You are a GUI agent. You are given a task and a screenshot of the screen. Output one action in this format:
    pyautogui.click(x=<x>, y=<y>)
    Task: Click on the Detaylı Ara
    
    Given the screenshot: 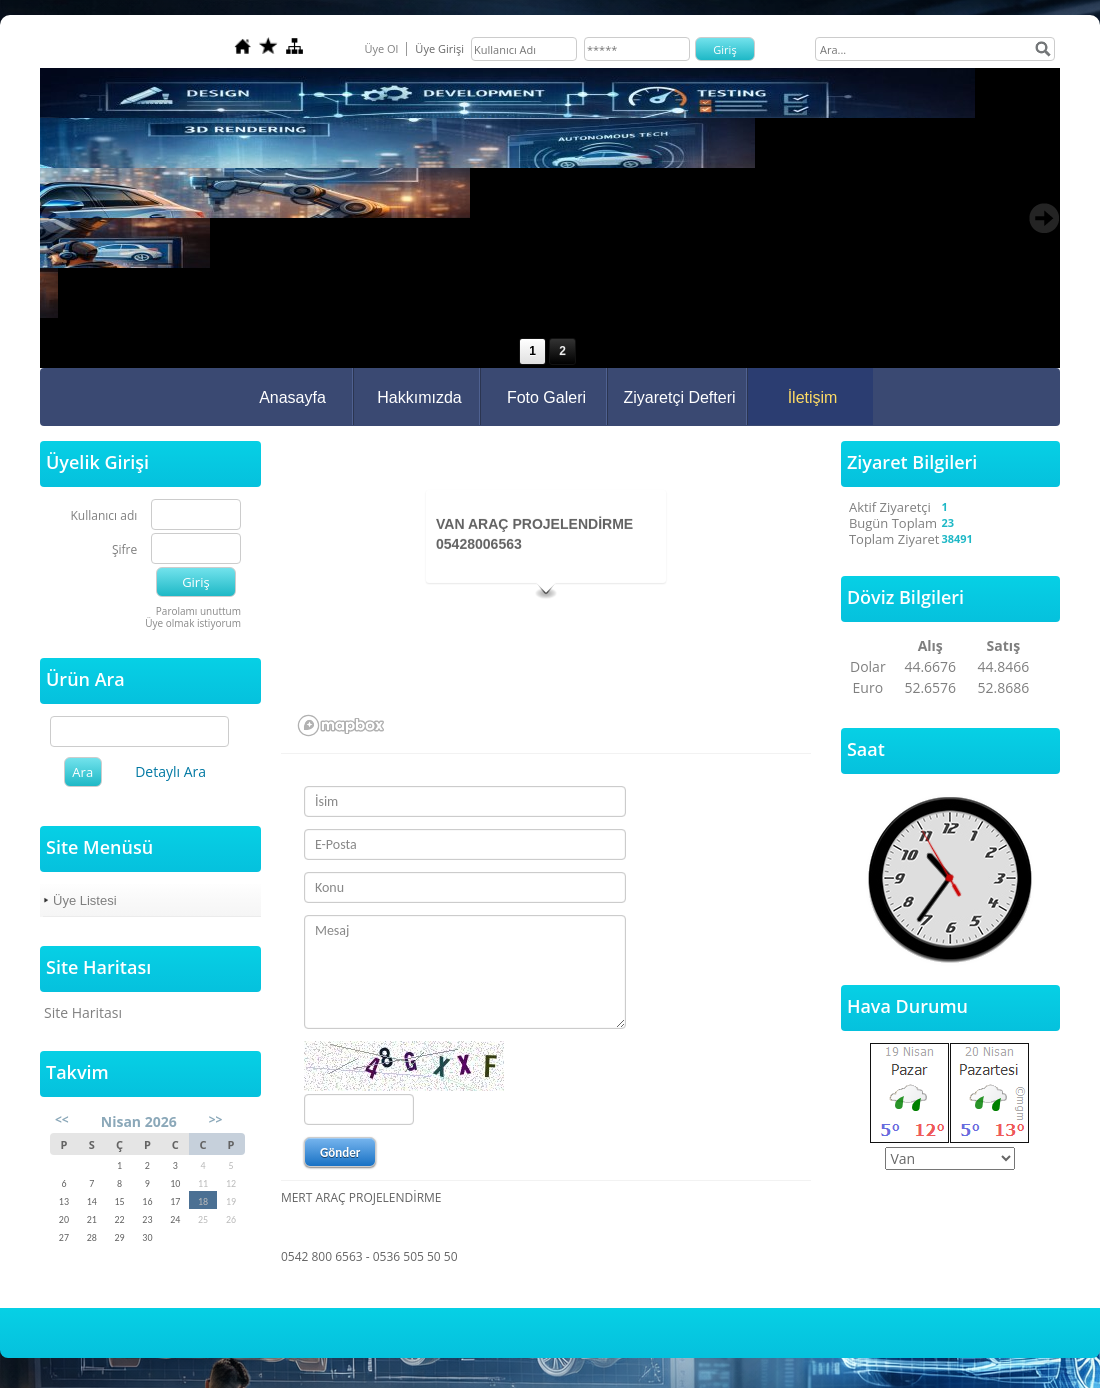 What is the action you would take?
    pyautogui.click(x=170, y=771)
    